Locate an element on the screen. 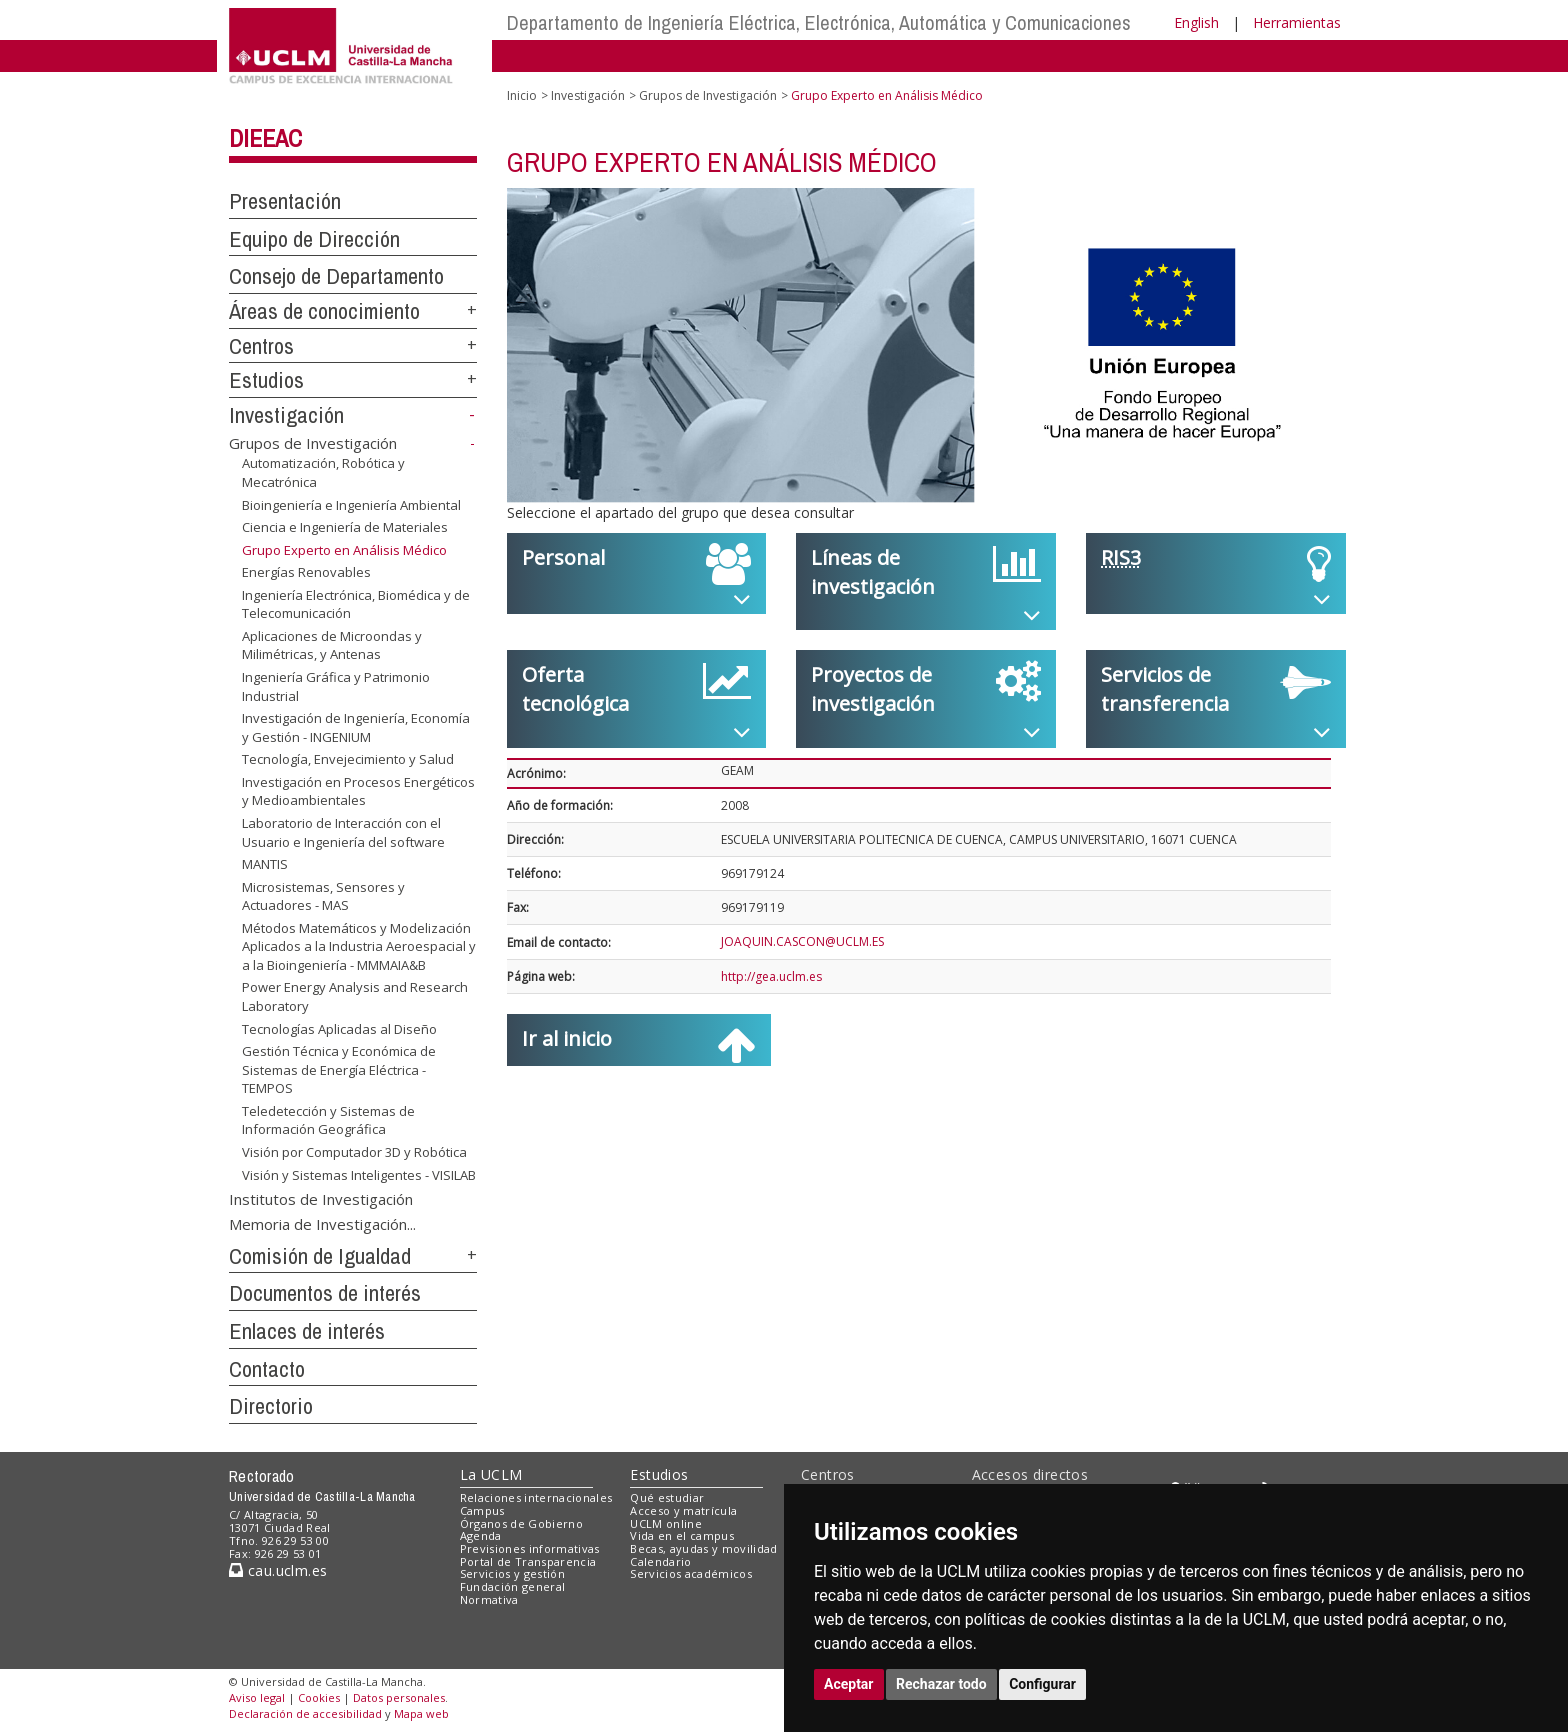  Comisión de Igualdad is located at coordinates (320, 1256).